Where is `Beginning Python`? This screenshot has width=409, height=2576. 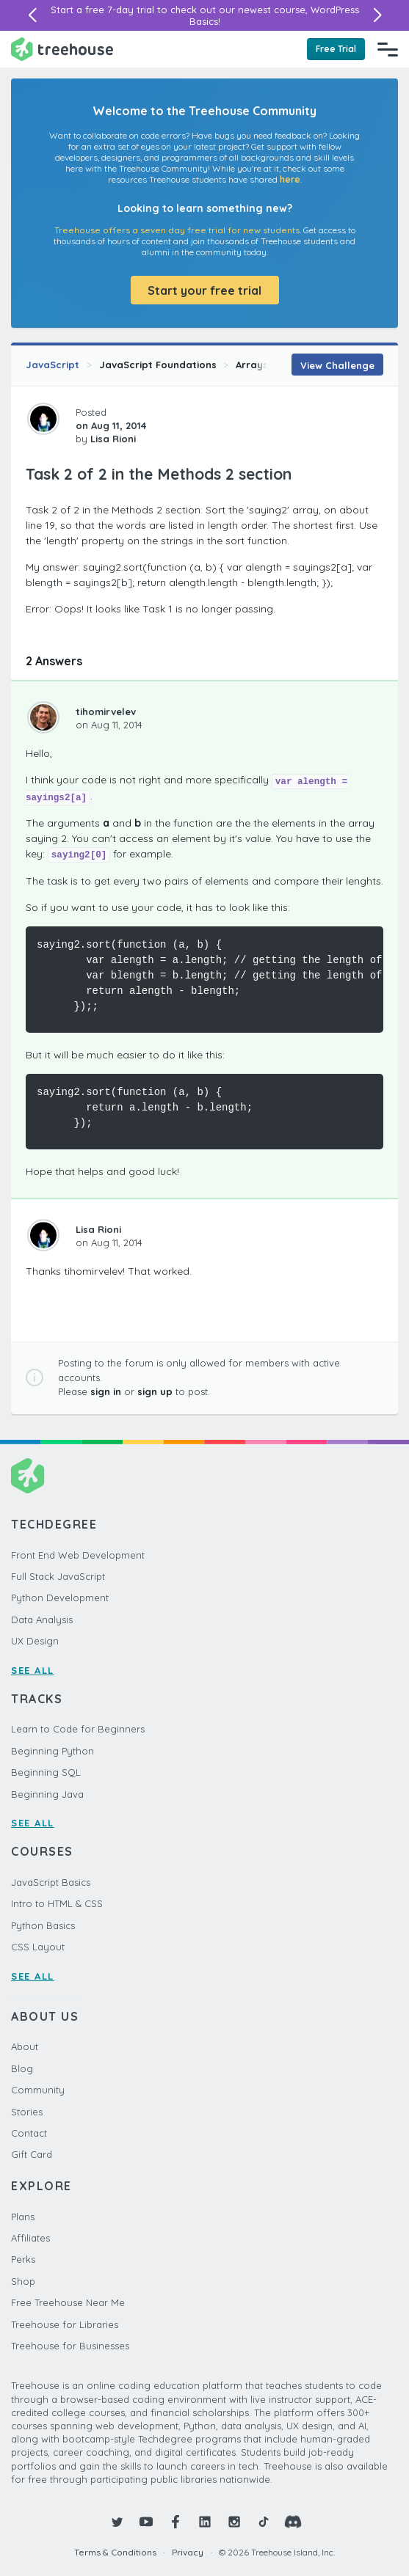
Beginning Python is located at coordinates (52, 1751).